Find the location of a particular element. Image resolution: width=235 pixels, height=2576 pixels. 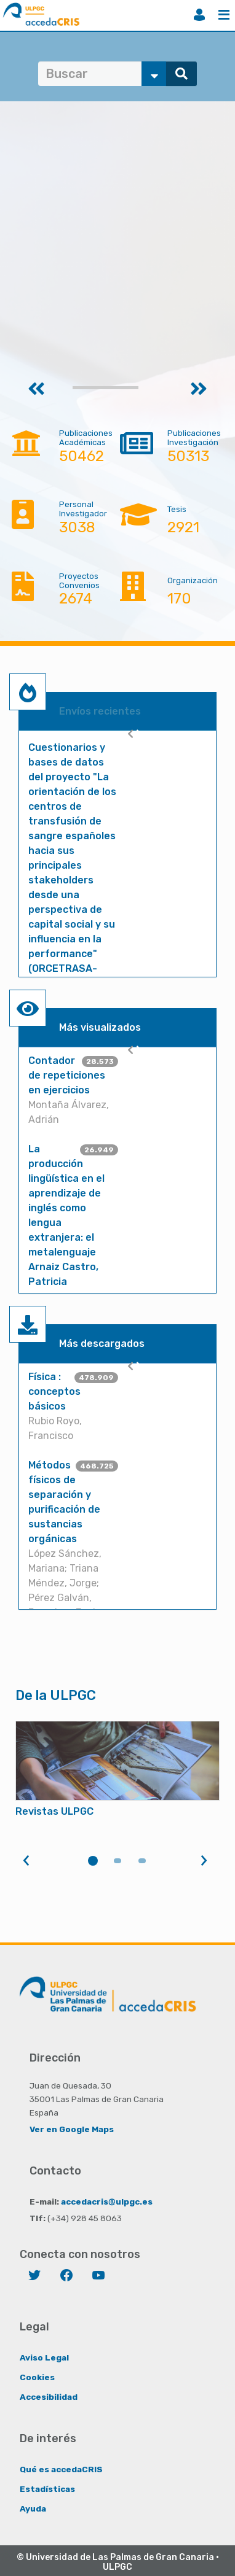

accedacris@ulpgc.es is located at coordinates (107, 2201).